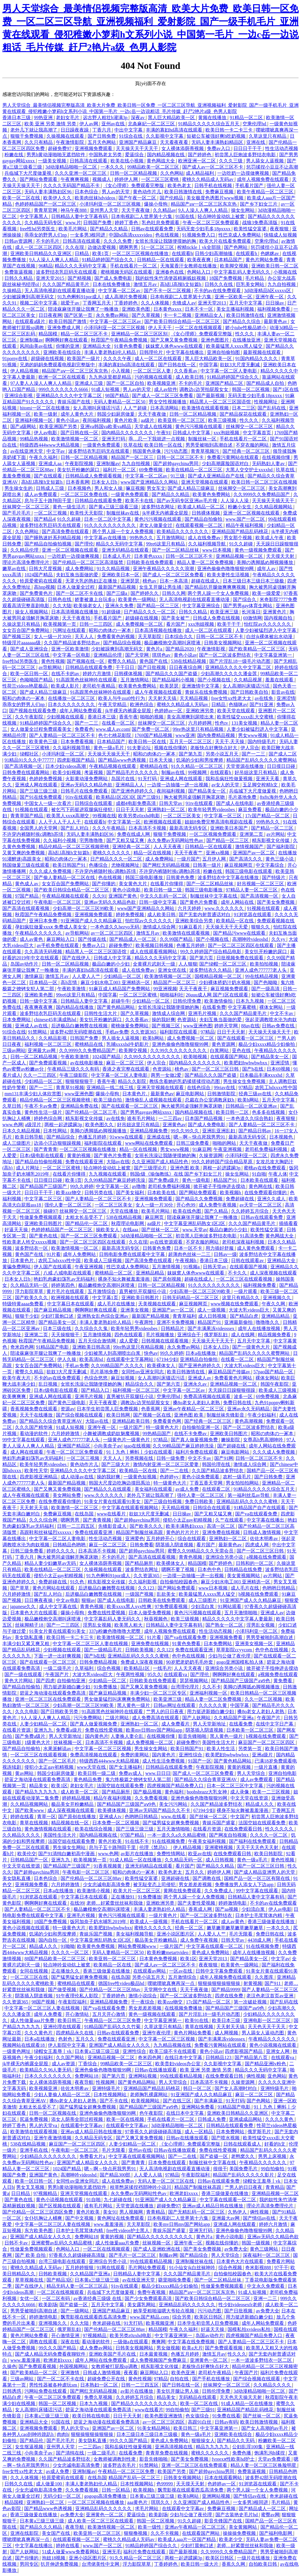 The height and width of the screenshot is (2576, 301). I want to click on 国产调教在线, so click(207, 1878).